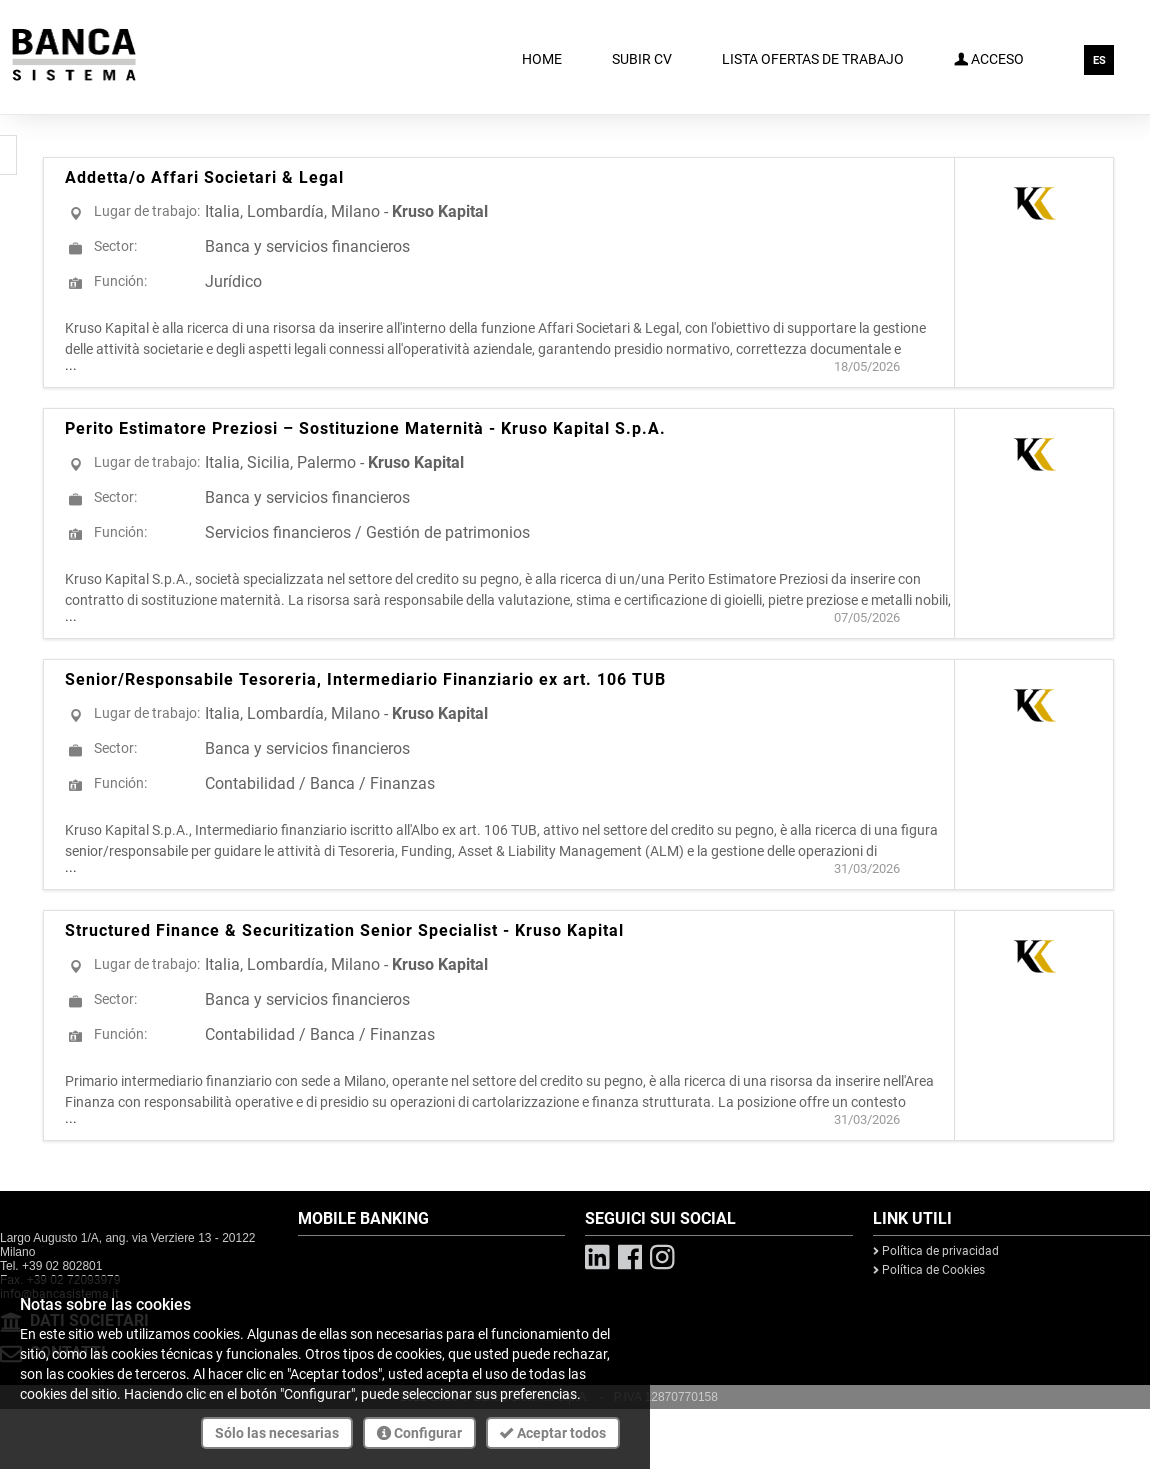  I want to click on Subir CV, so click(642, 59).